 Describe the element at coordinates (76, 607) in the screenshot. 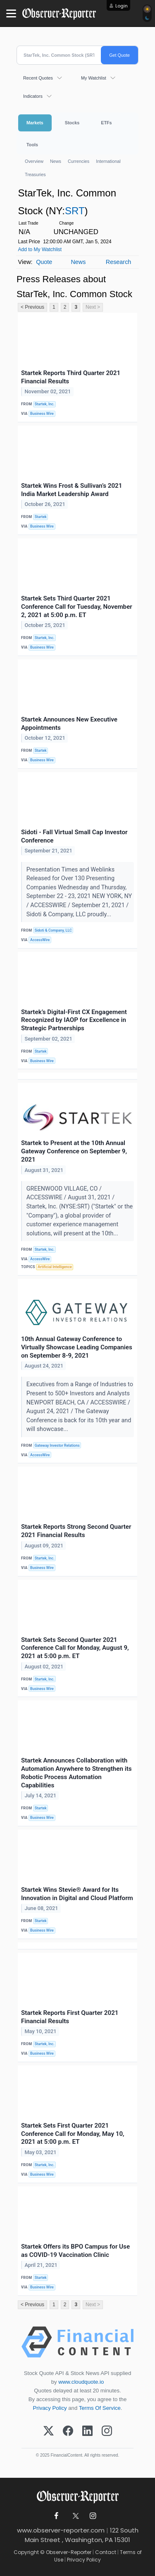

I see `Startek Sets Third Quarter 2021 Conference Call for Tuesday, November 2, 2021 at 5:00 p.m. ET` at that location.